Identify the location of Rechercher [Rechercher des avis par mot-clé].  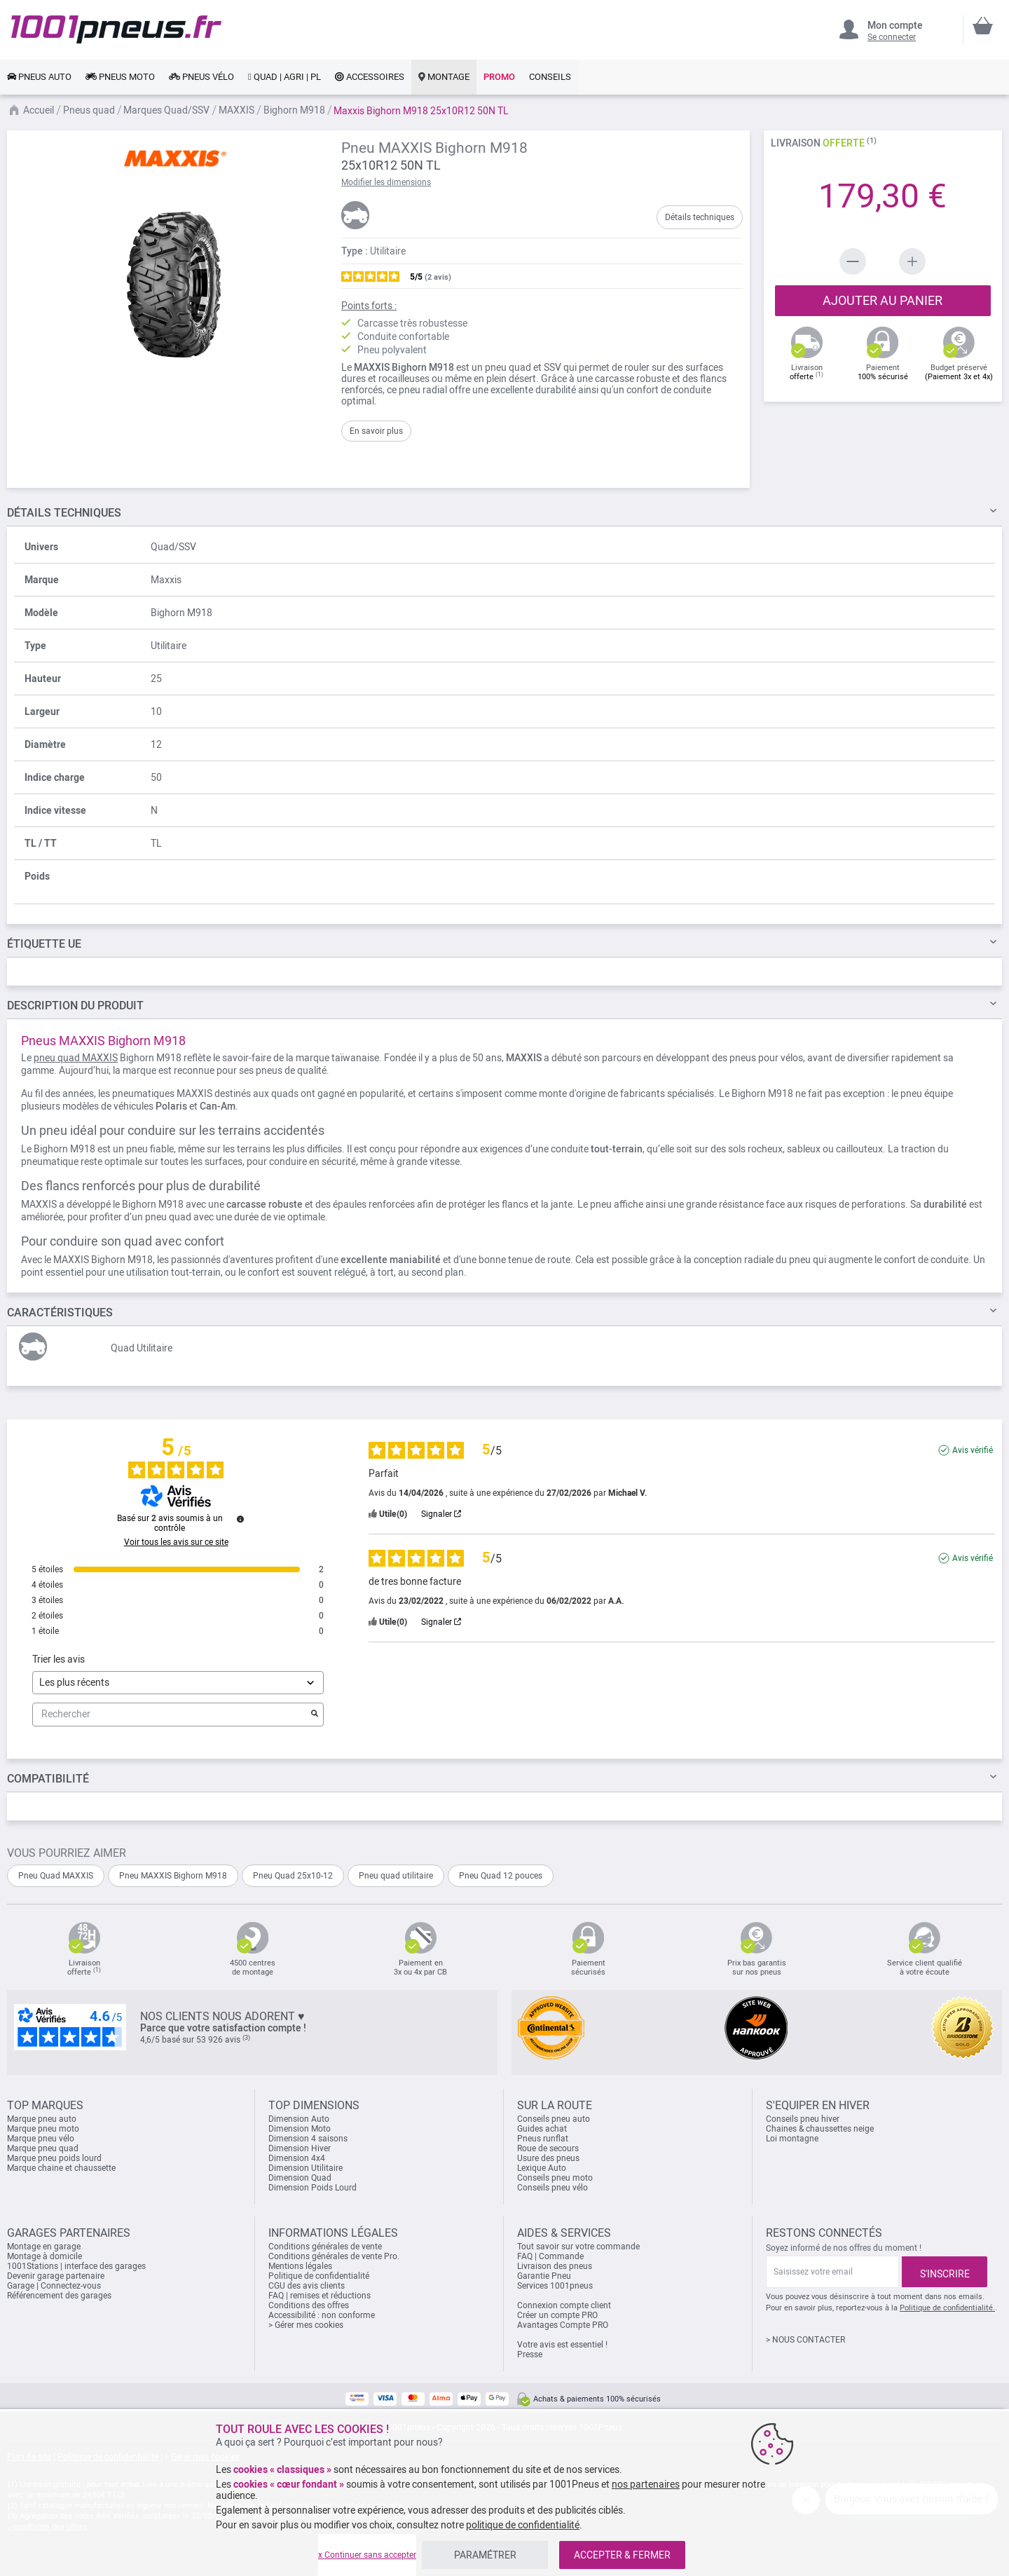
(171, 1714).